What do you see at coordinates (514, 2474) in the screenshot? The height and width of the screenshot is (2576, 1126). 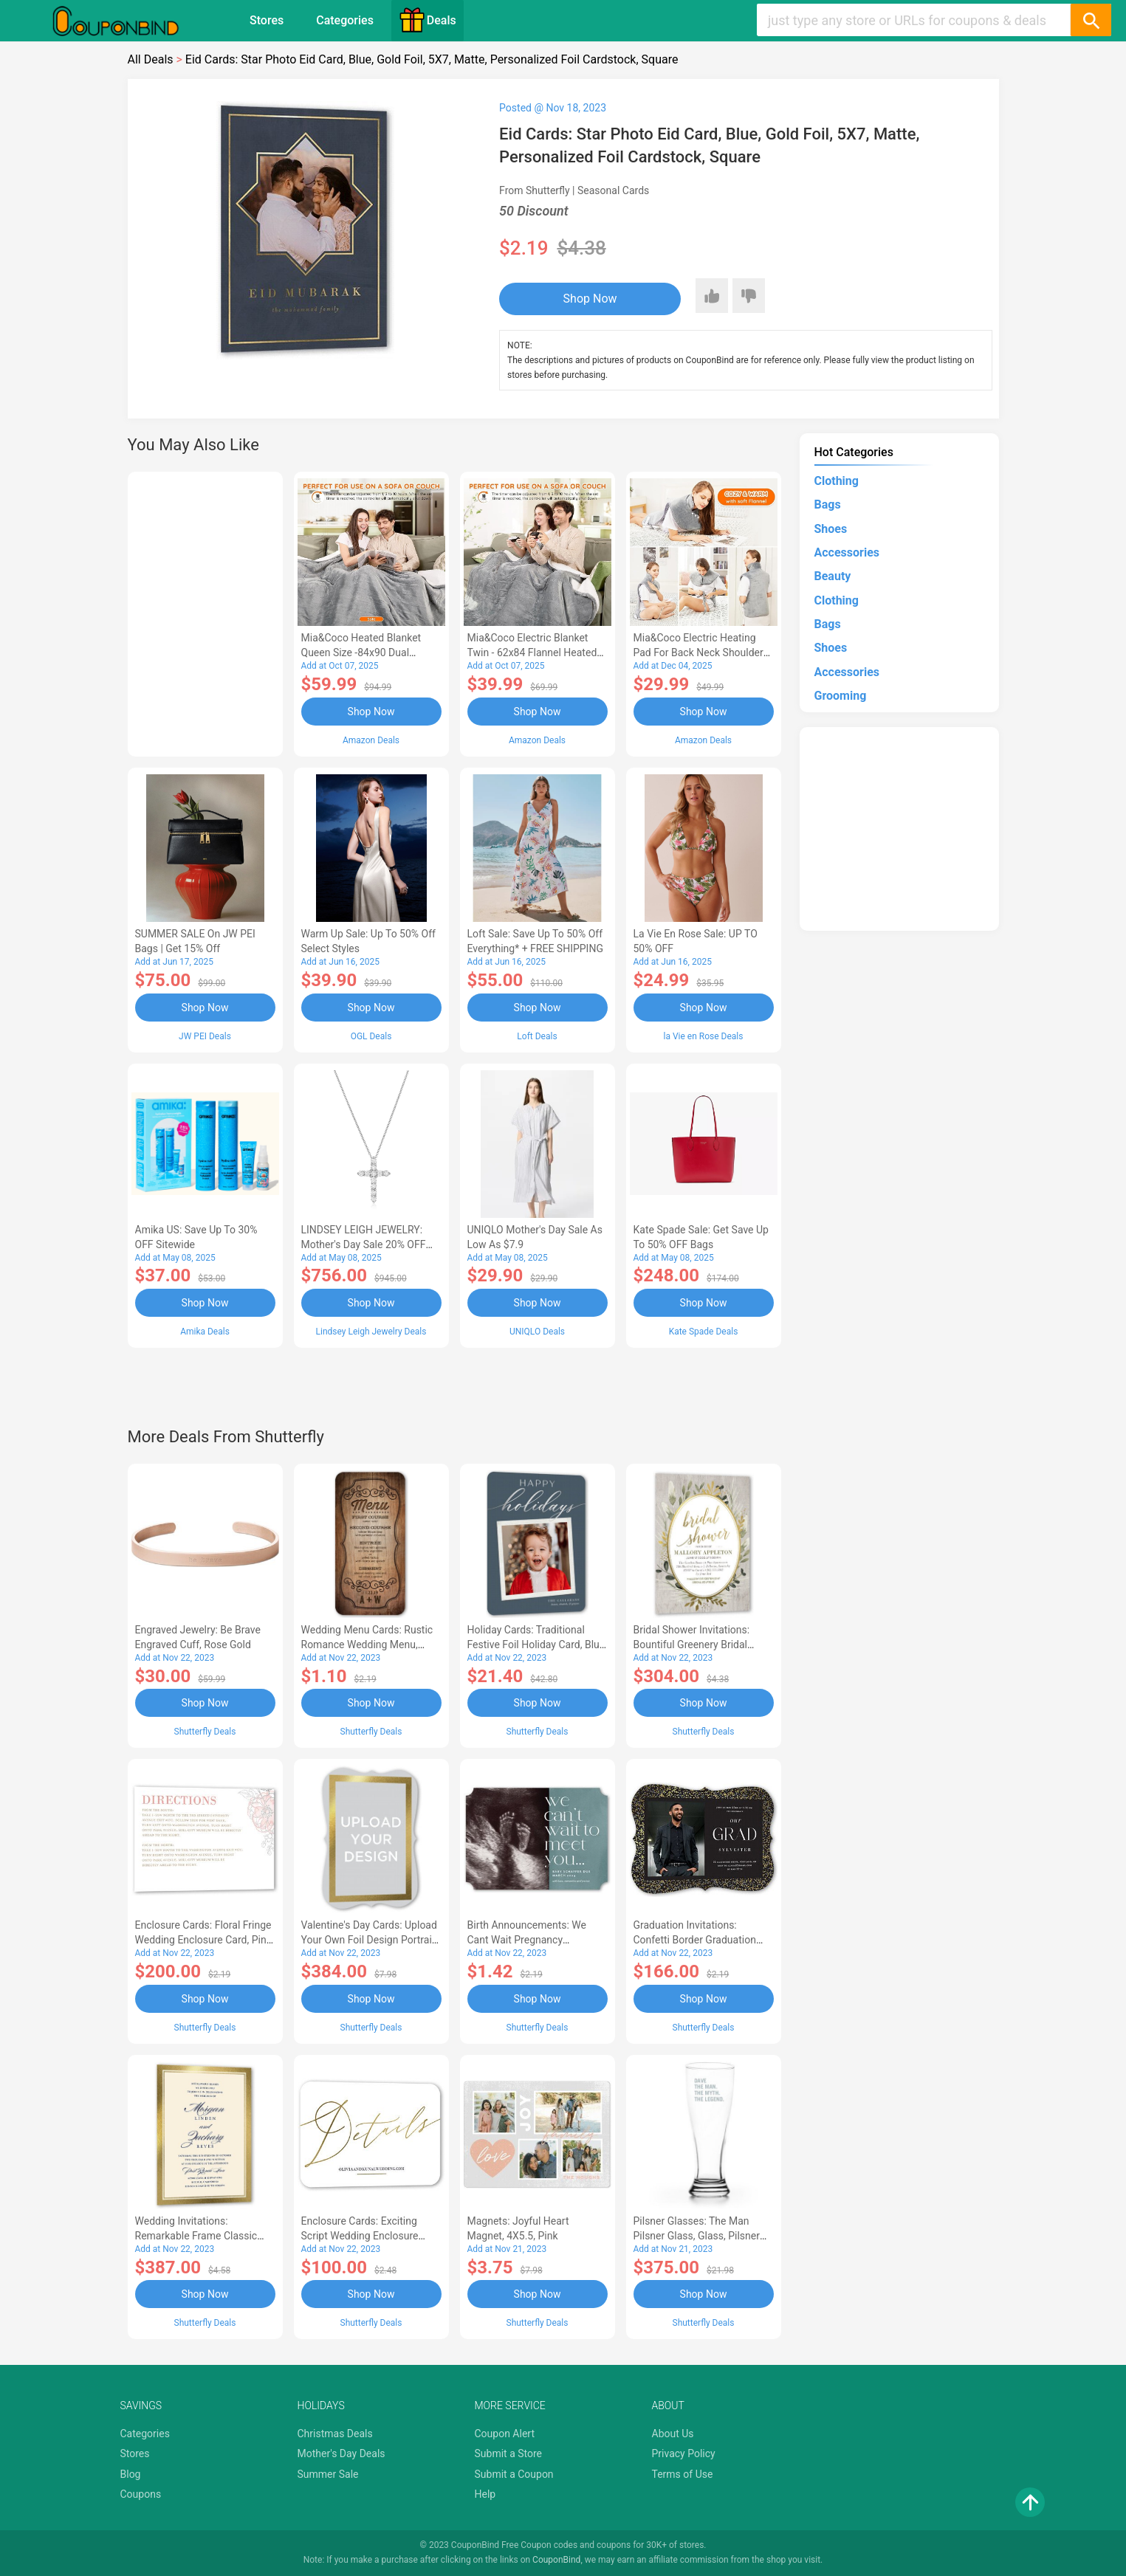 I see `Submit a Coupon` at bounding box center [514, 2474].